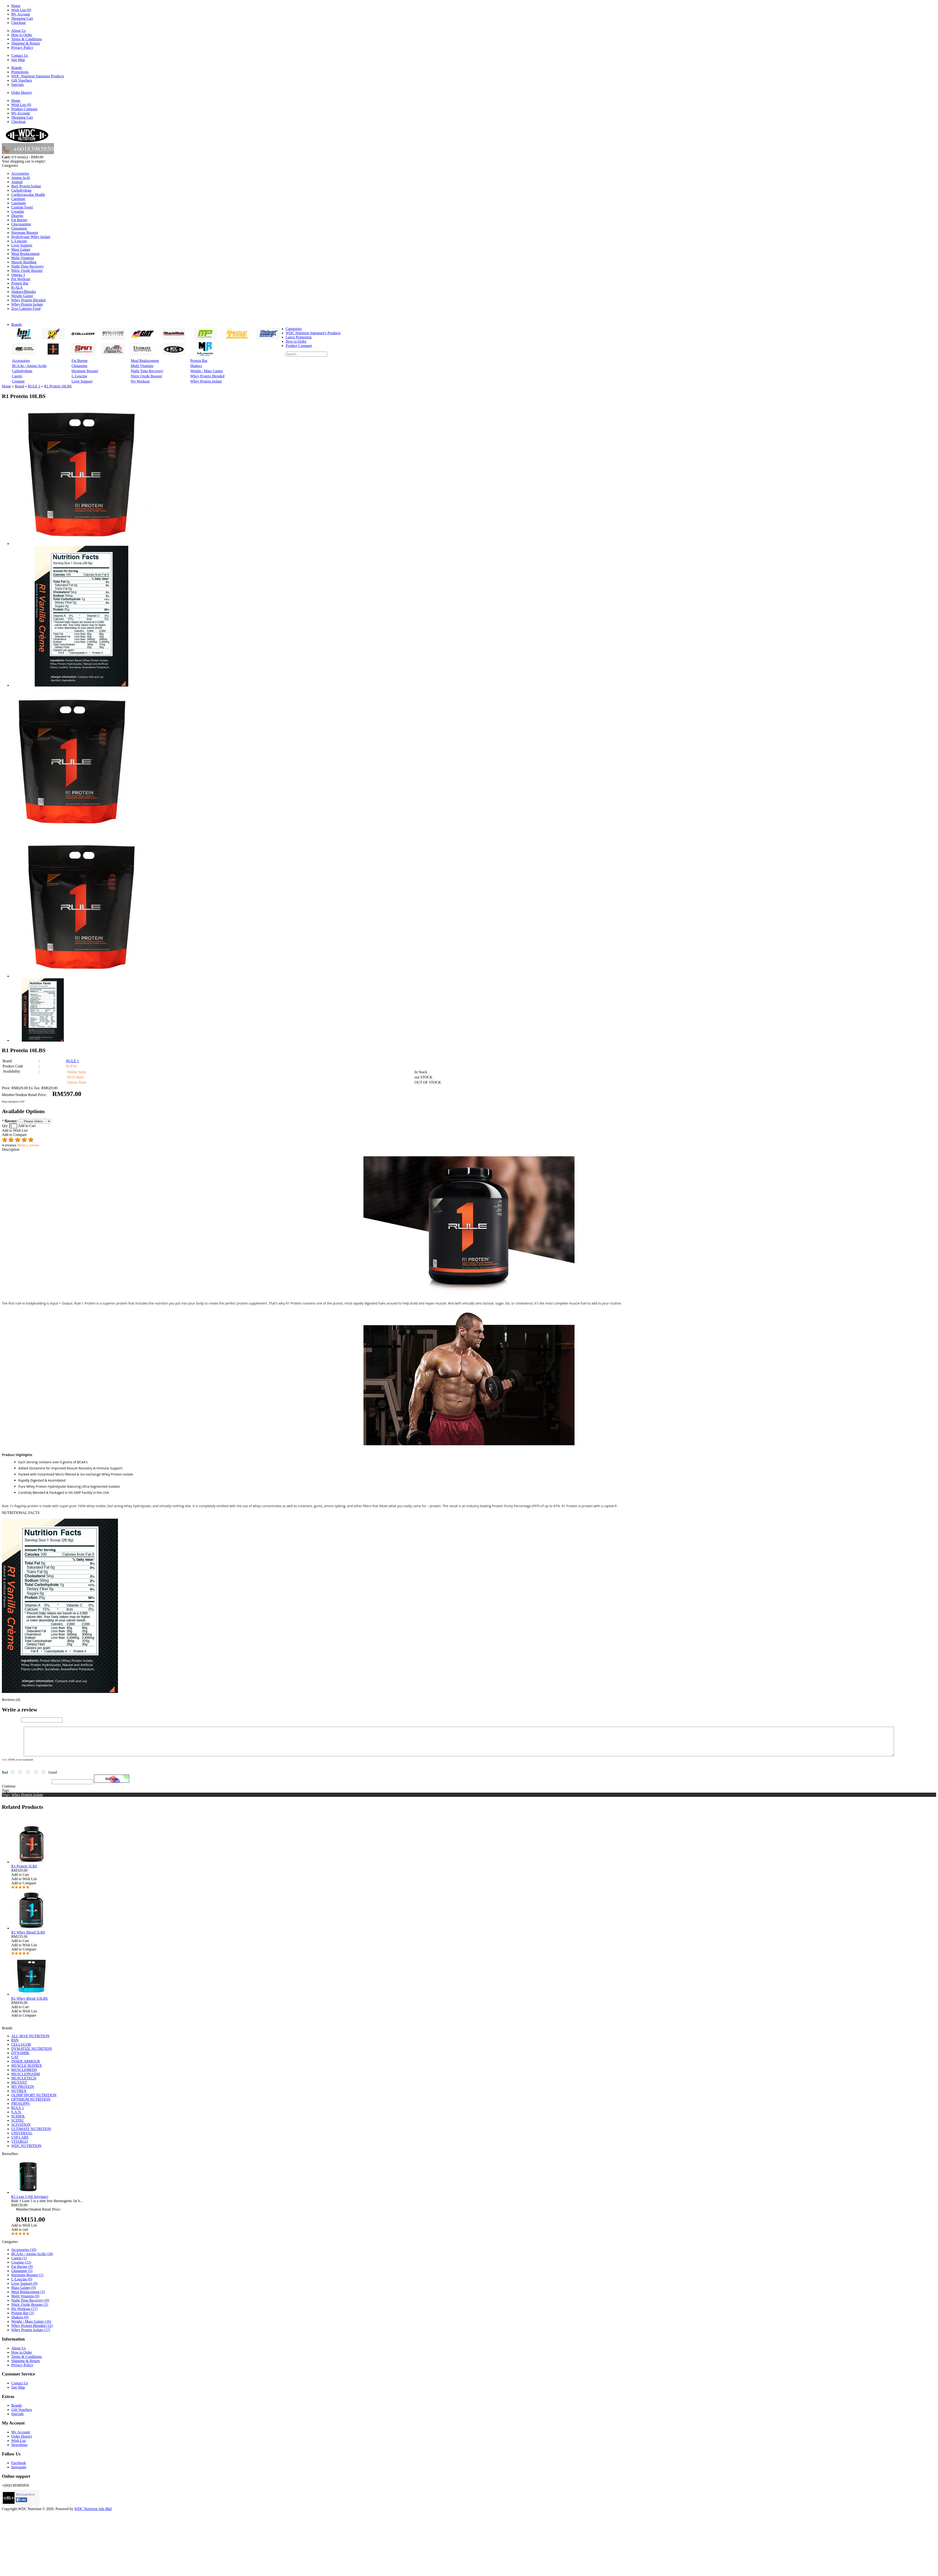 The height and width of the screenshot is (2576, 938). Describe the element at coordinates (21, 2050) in the screenshot. I see `CELLUCOR` at that location.